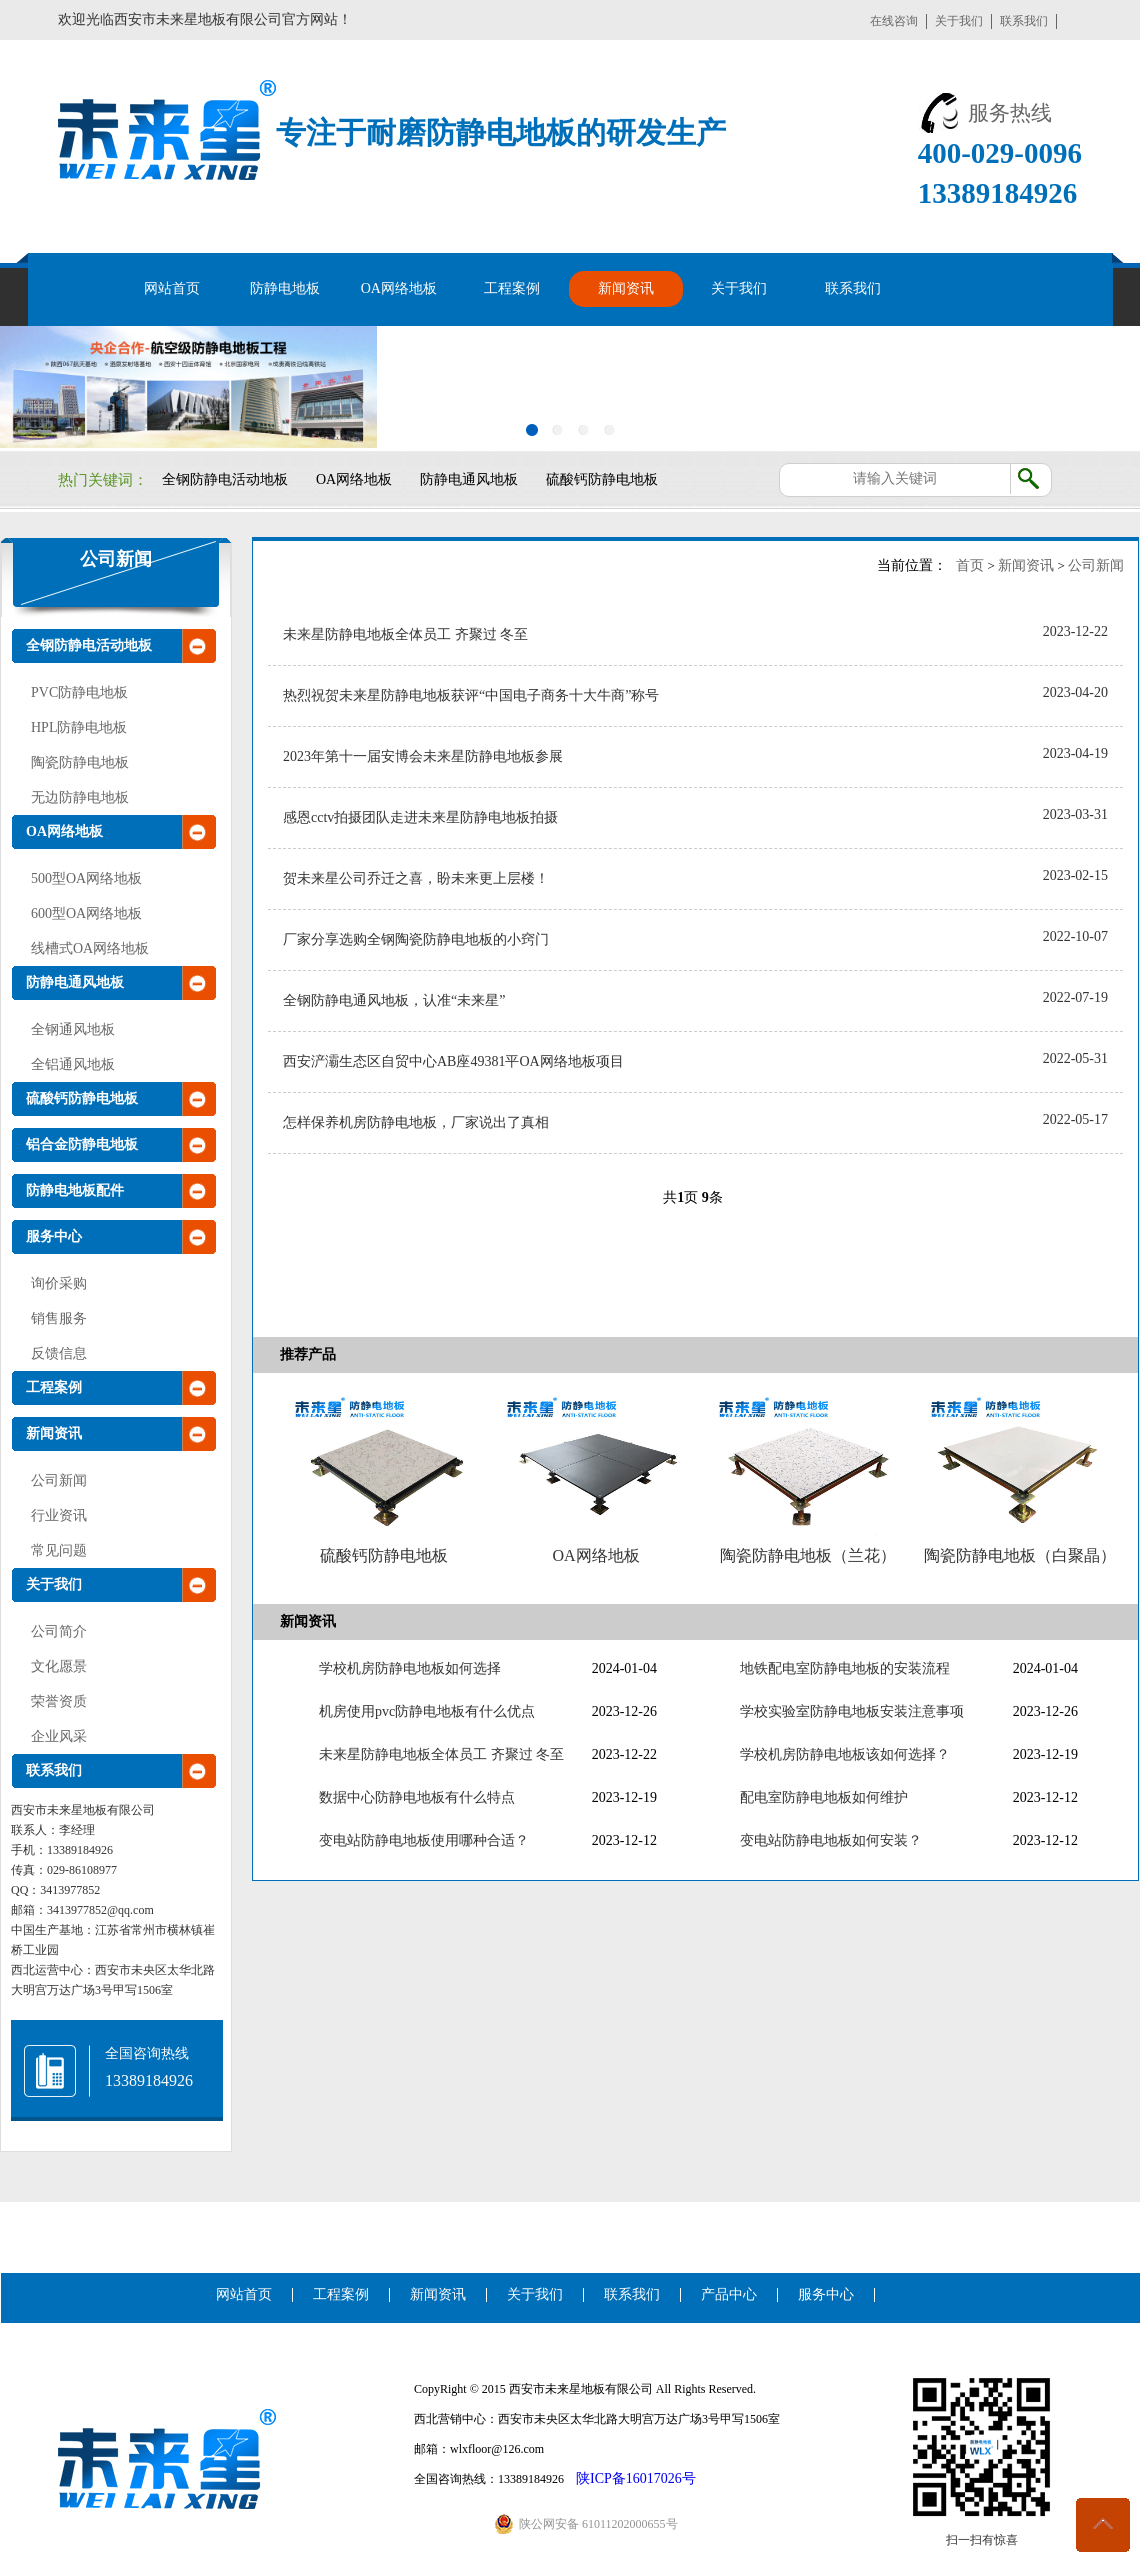 This screenshot has height=2566, width=1140. What do you see at coordinates (73, 1064) in the screenshot?
I see `全铝通风地板` at bounding box center [73, 1064].